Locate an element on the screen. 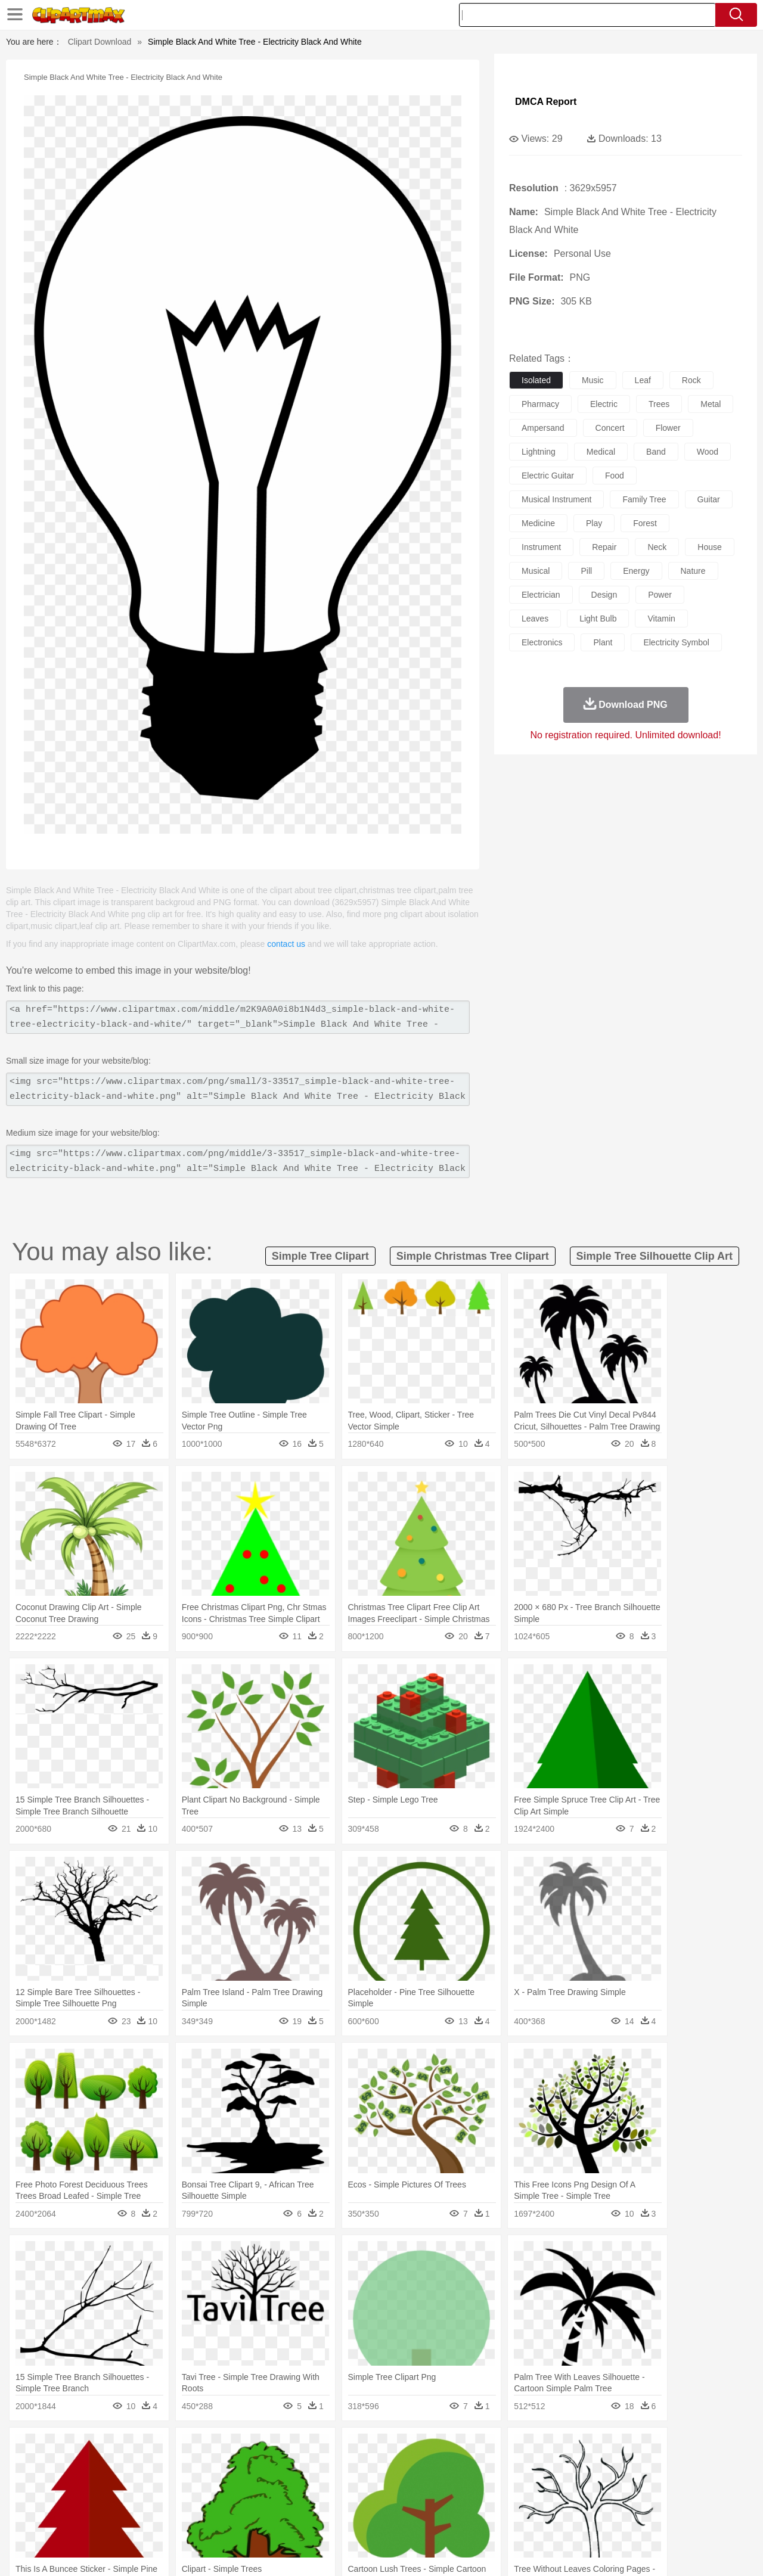 Image resolution: width=763 pixels, height=2576 pixels. Forest is located at coordinates (600, 2448).